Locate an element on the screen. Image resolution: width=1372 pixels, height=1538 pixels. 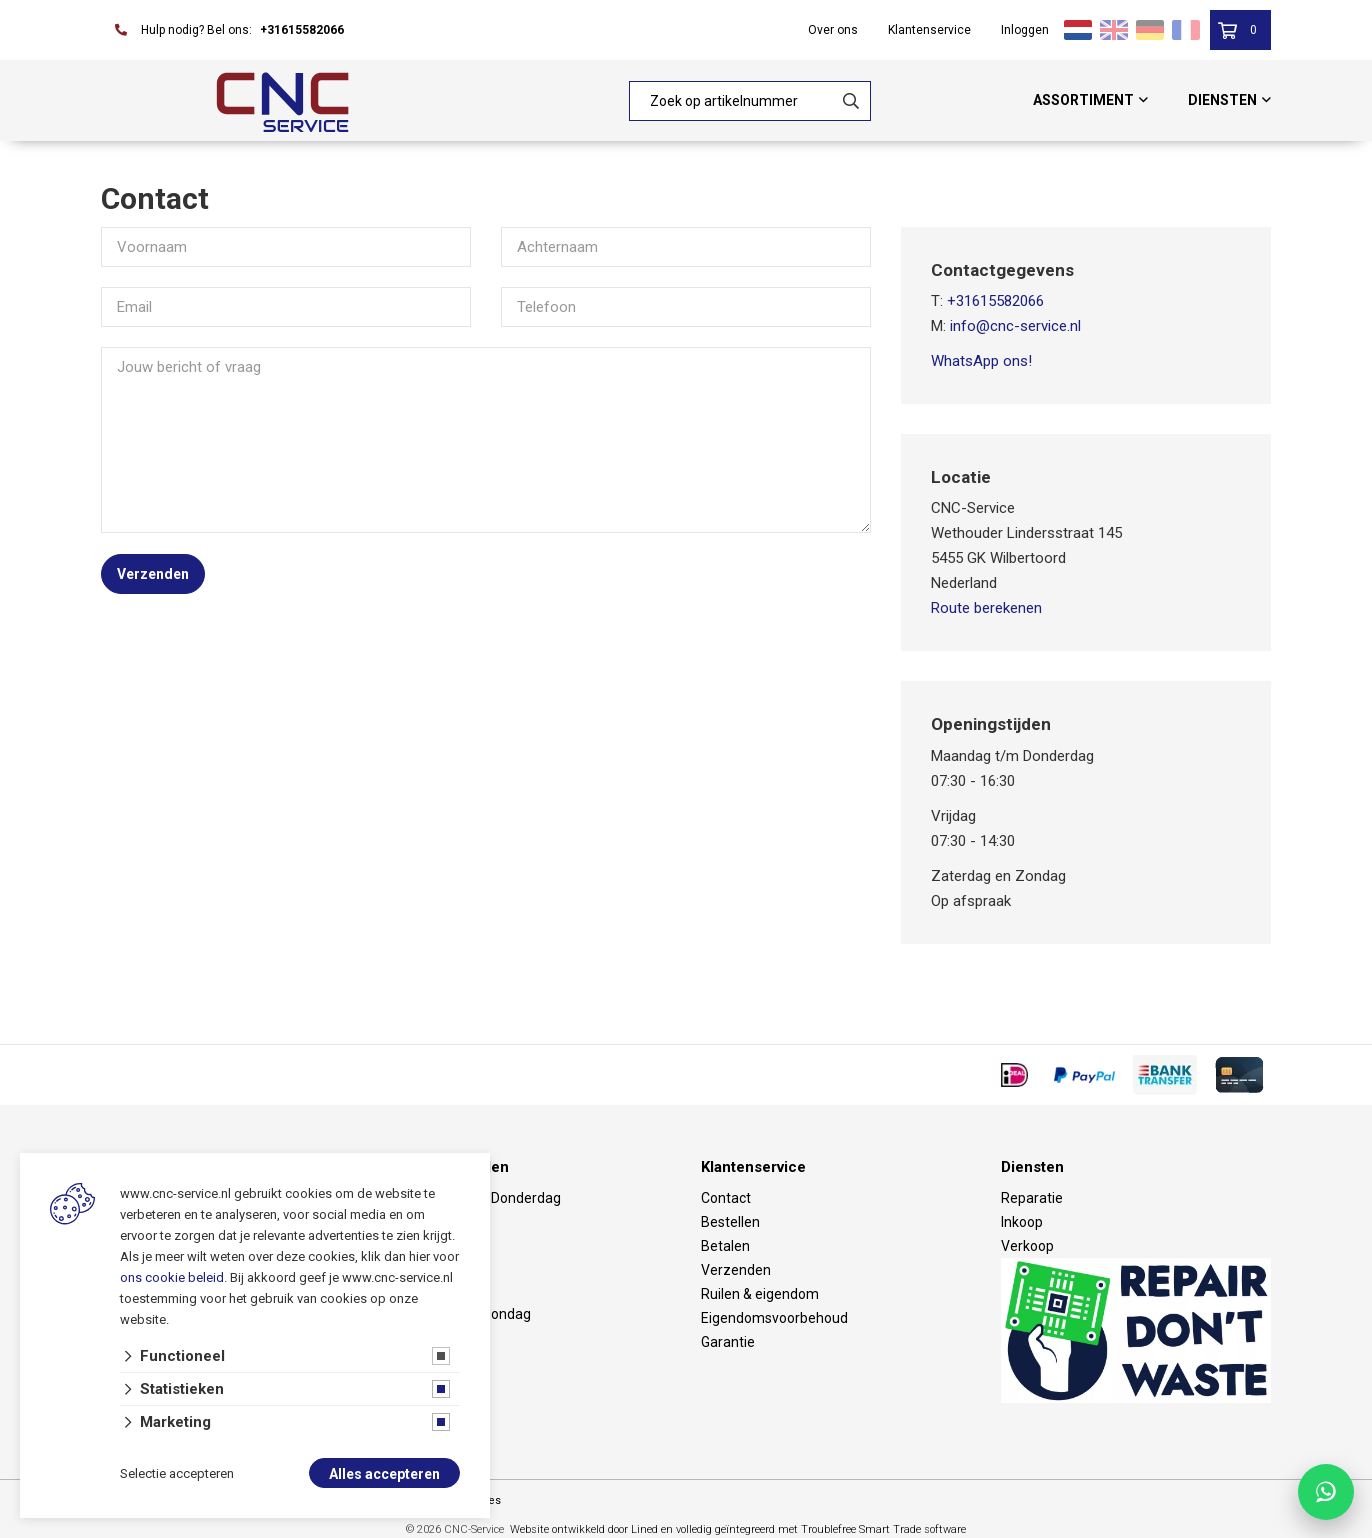
Inkoop is located at coordinates (1022, 1222).